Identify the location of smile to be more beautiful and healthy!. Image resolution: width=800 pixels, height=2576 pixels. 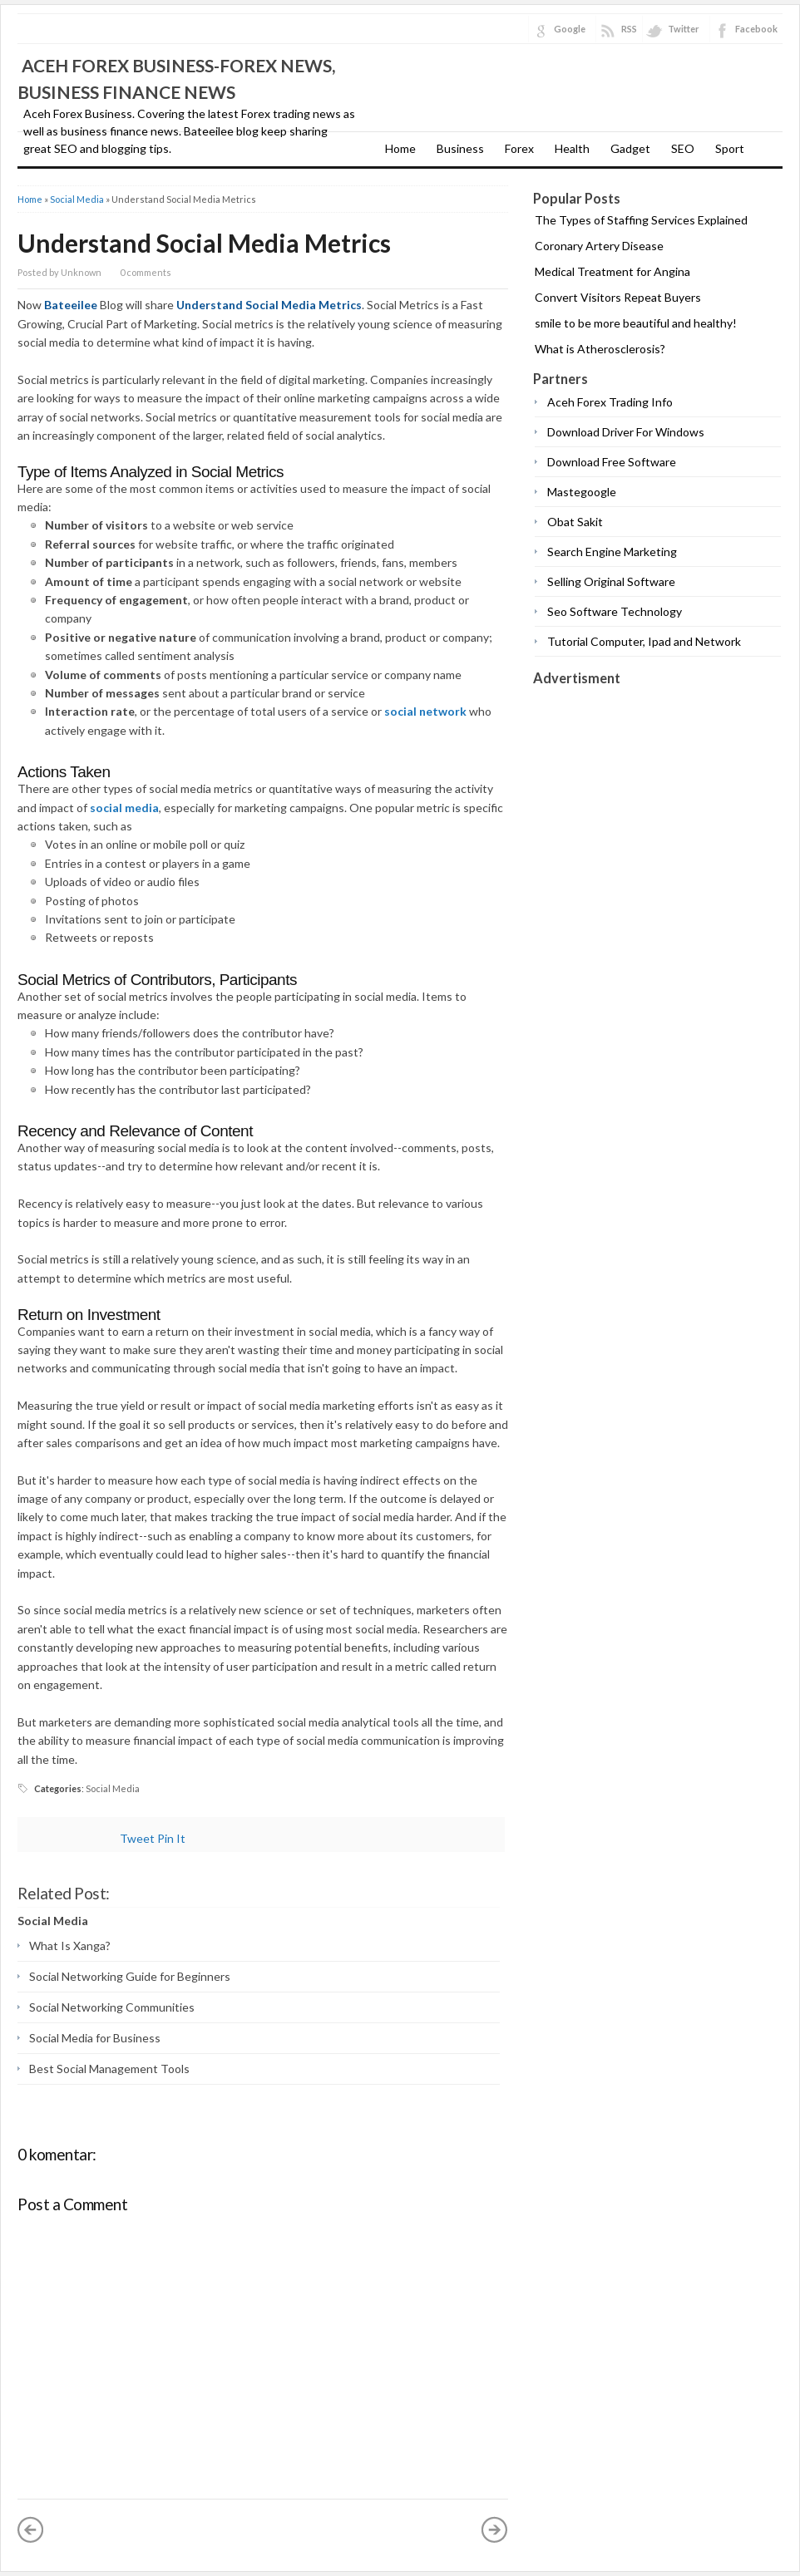
(636, 323).